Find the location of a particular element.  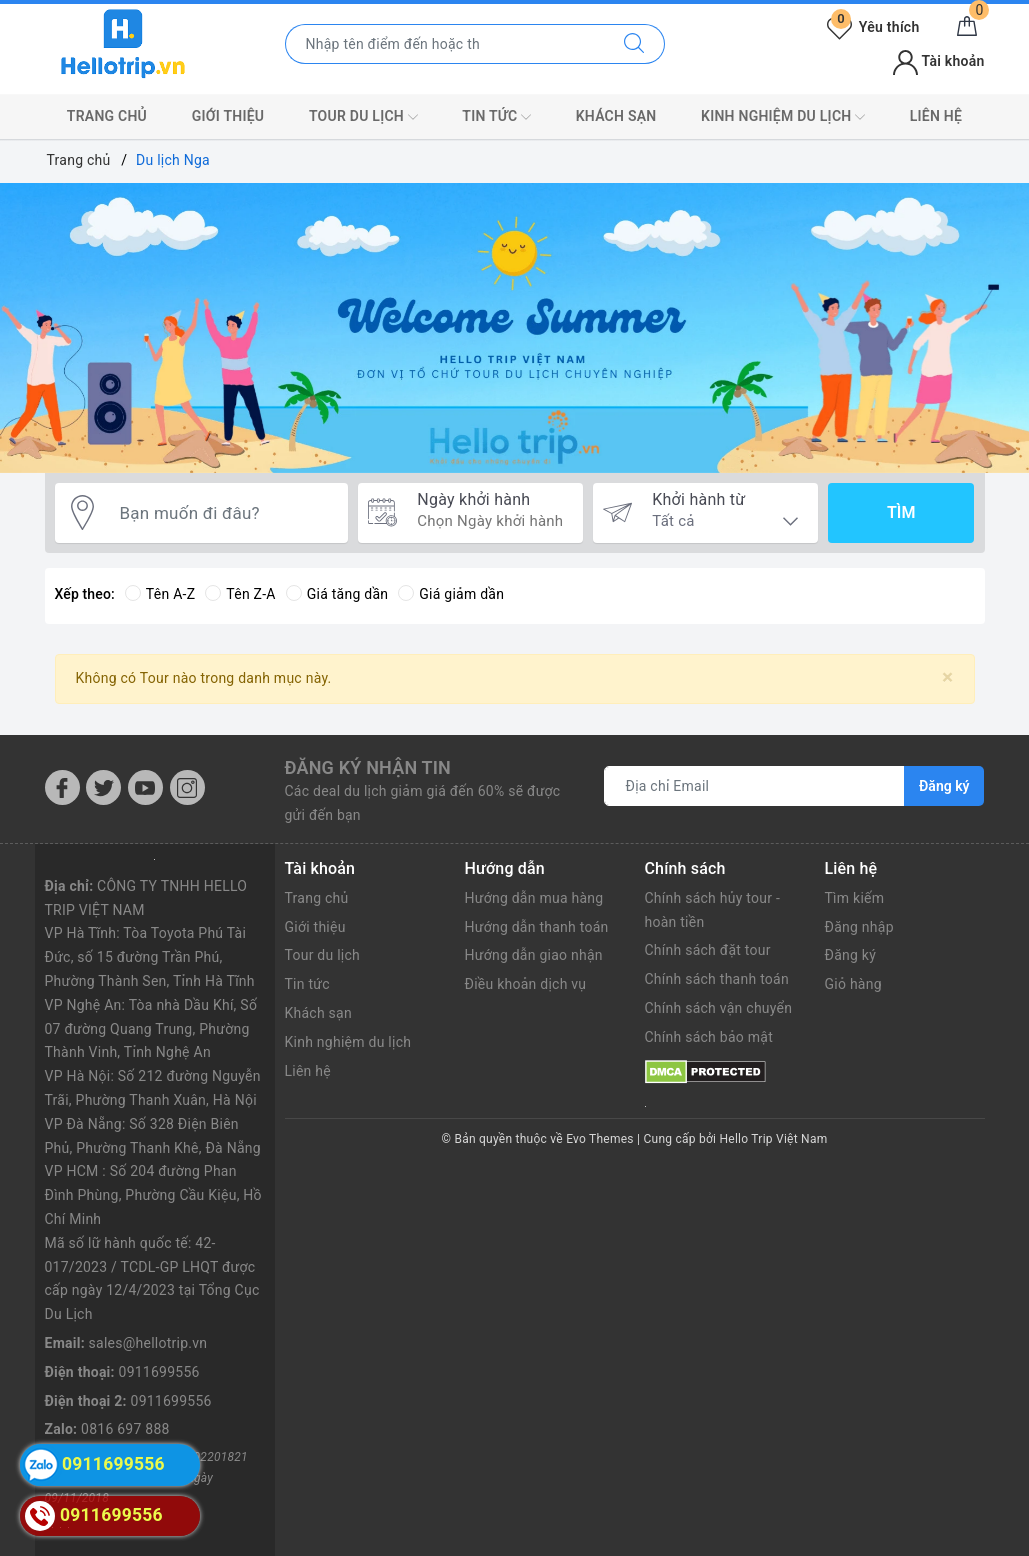

Kinh nghiệm du lịch is located at coordinates (783, 117).